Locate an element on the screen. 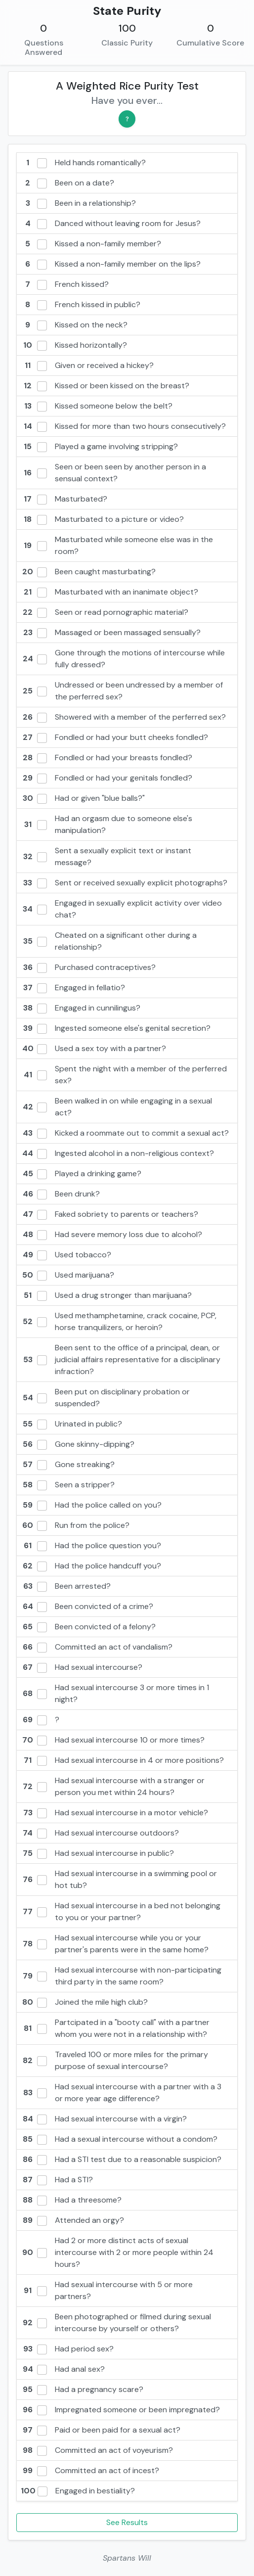 The image size is (254, 2576). Had sexual intercourse in a bed not belonging to you or your partner? is located at coordinates (120, 1911).